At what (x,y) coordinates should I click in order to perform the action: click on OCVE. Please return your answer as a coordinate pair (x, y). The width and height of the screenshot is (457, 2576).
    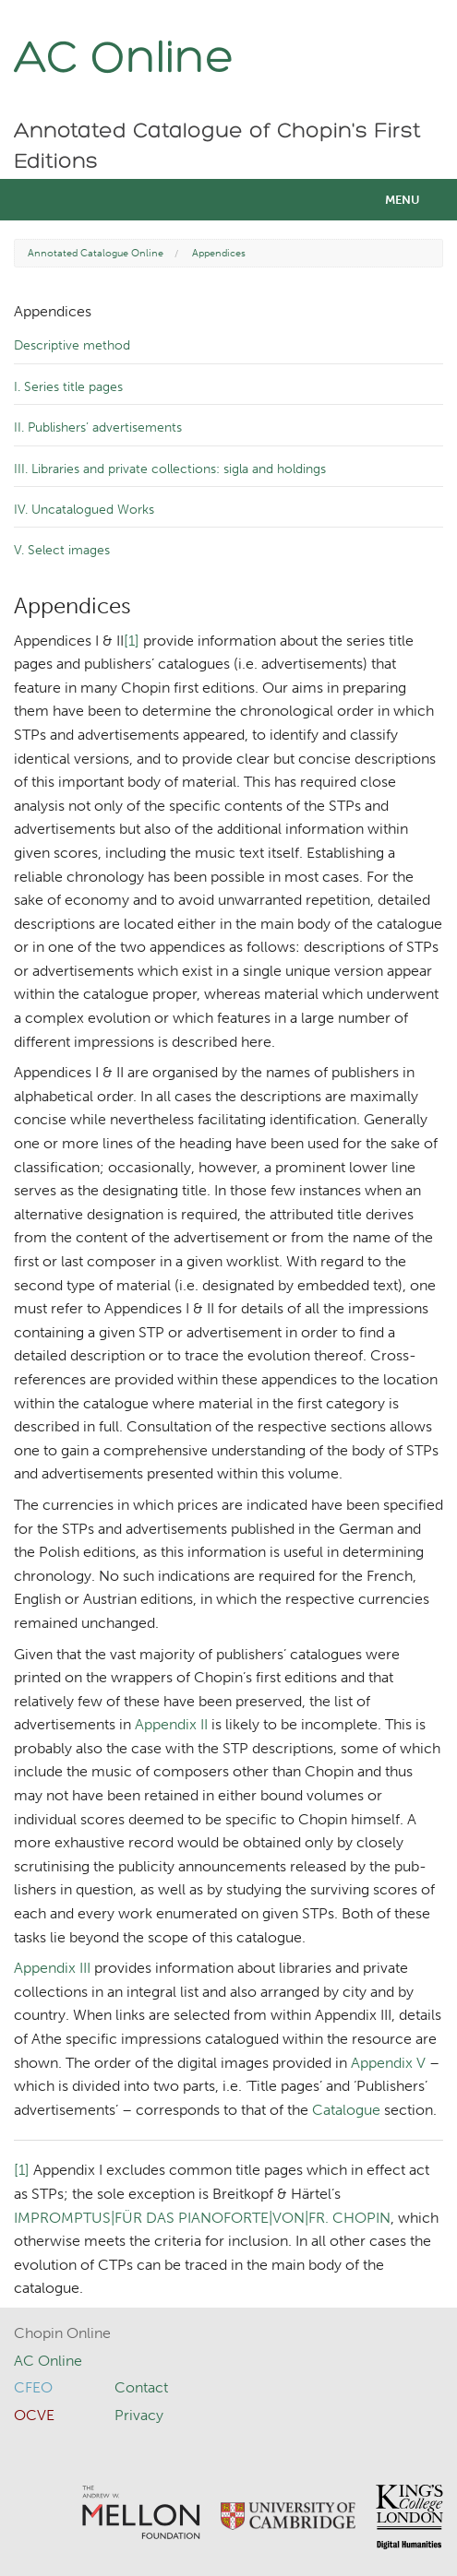
    Looking at the image, I should click on (34, 2415).